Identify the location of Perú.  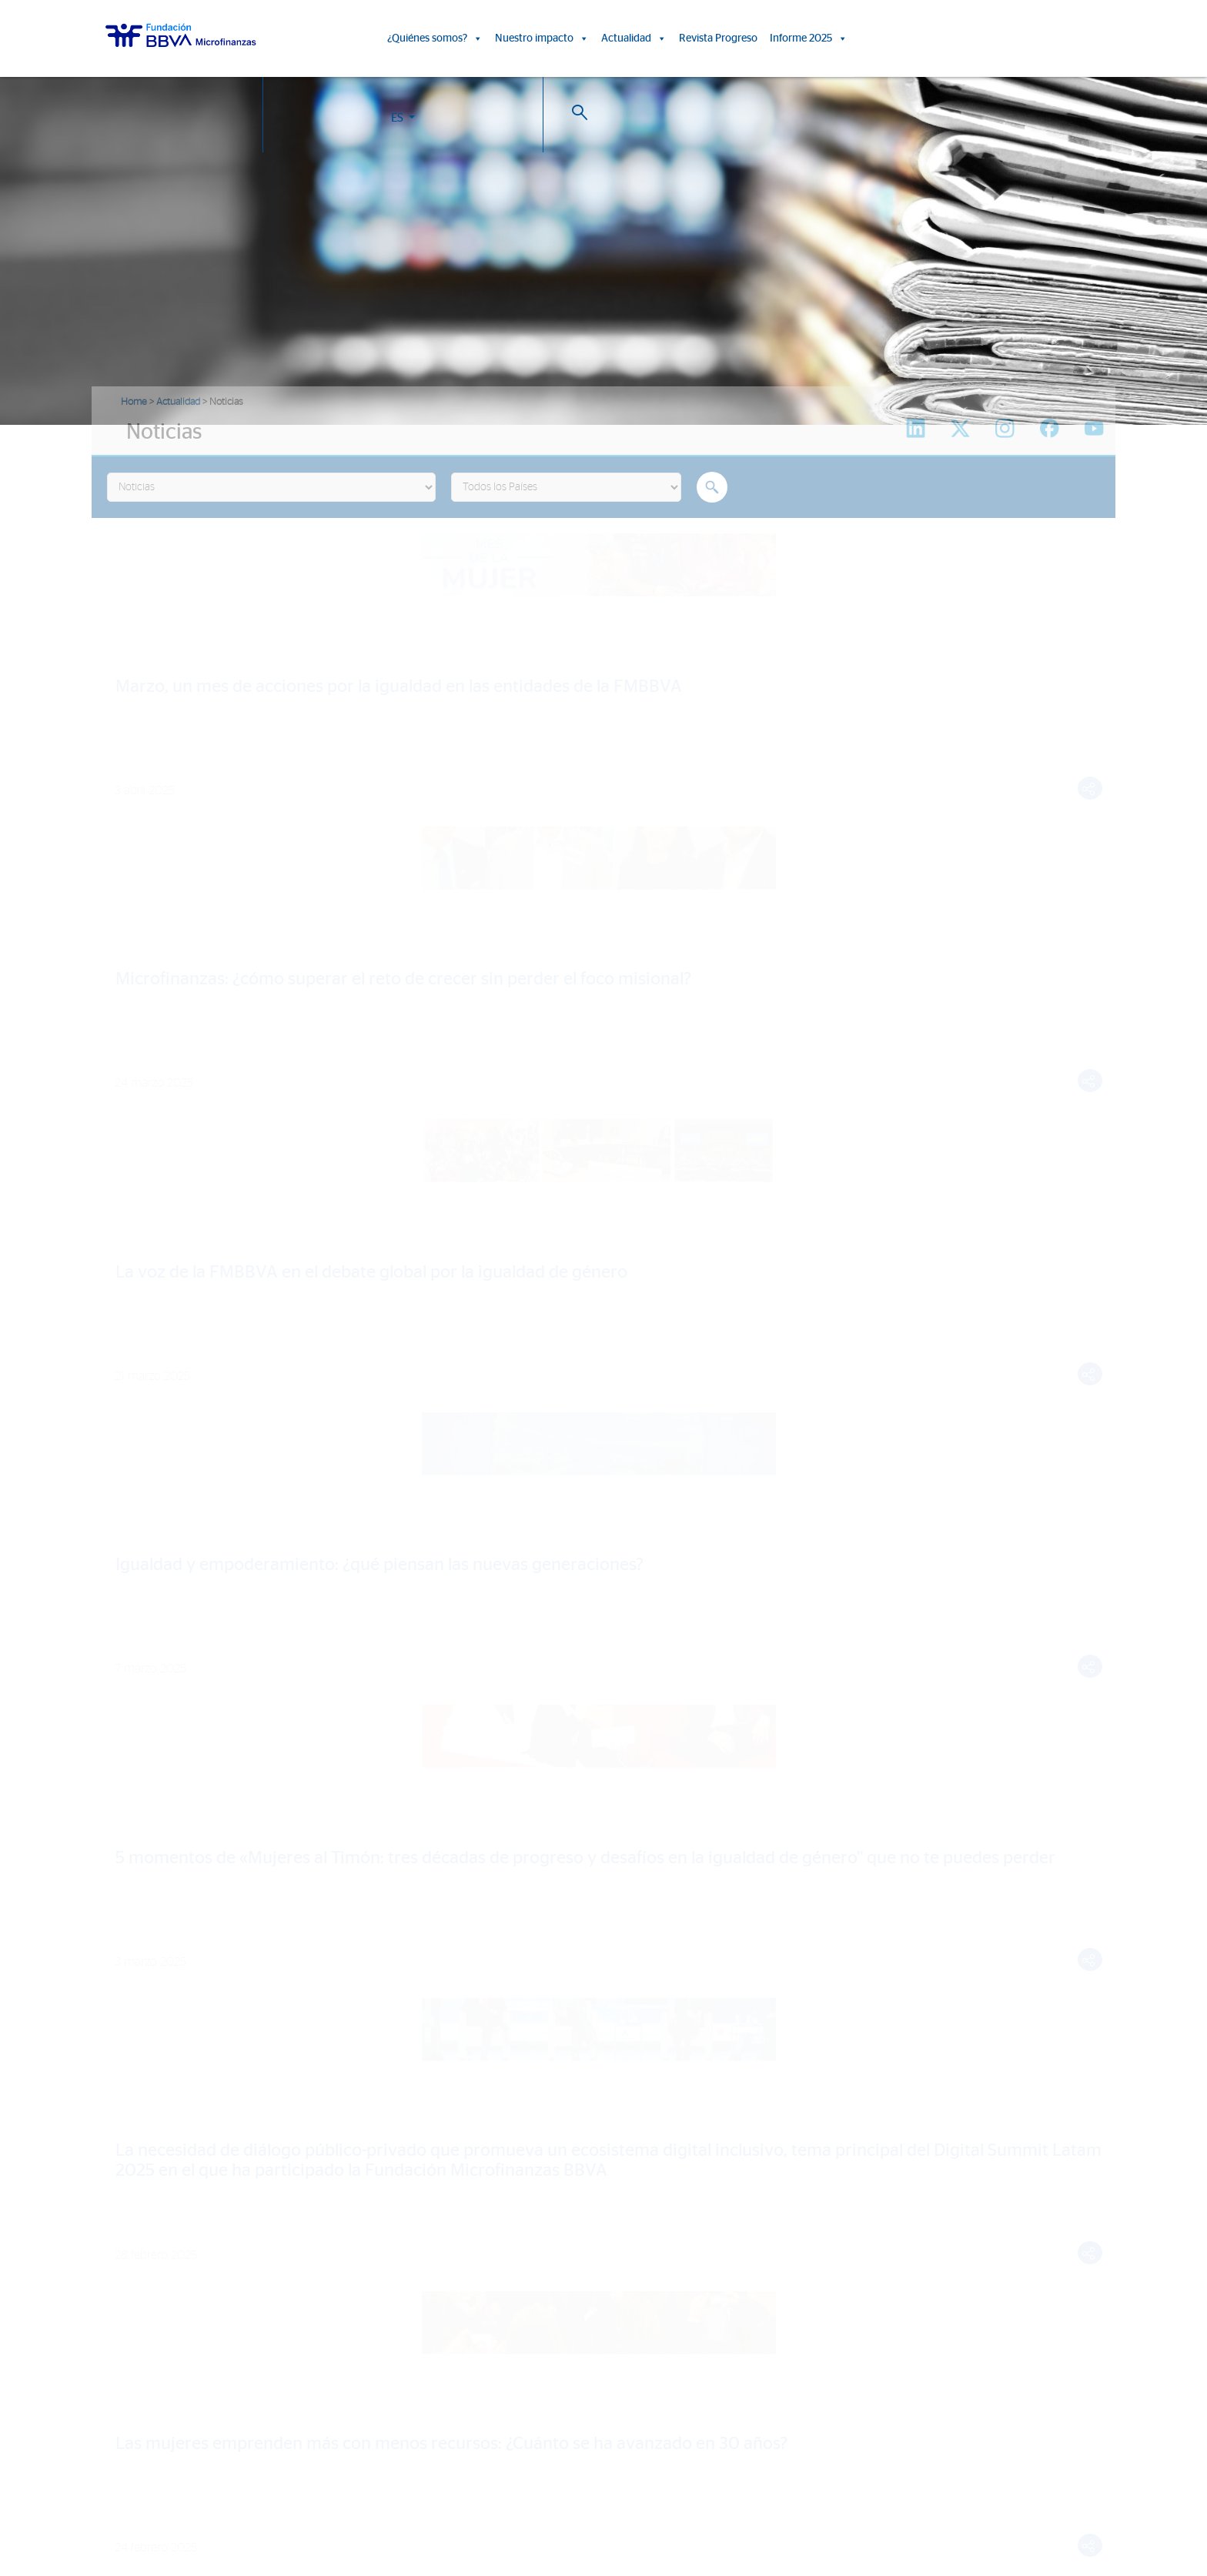
(114, 2370).